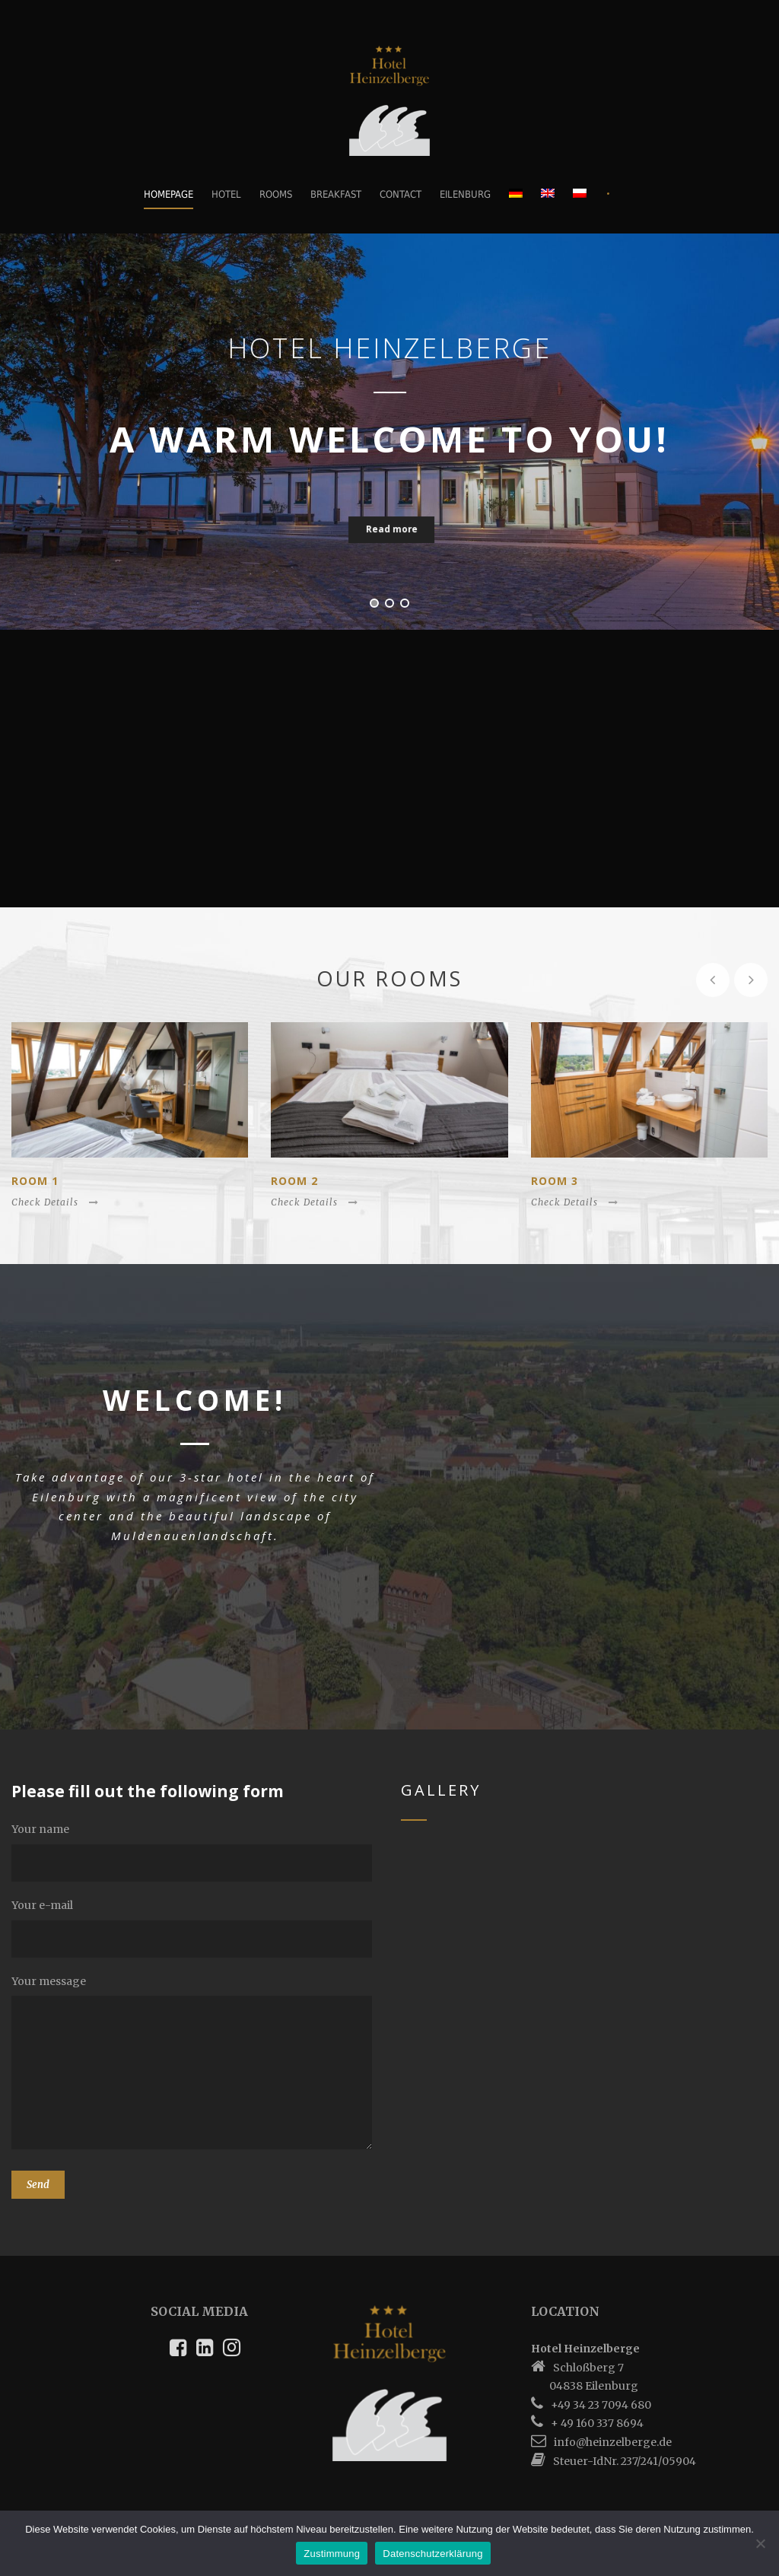  Describe the element at coordinates (275, 194) in the screenshot. I see `Rooms` at that location.